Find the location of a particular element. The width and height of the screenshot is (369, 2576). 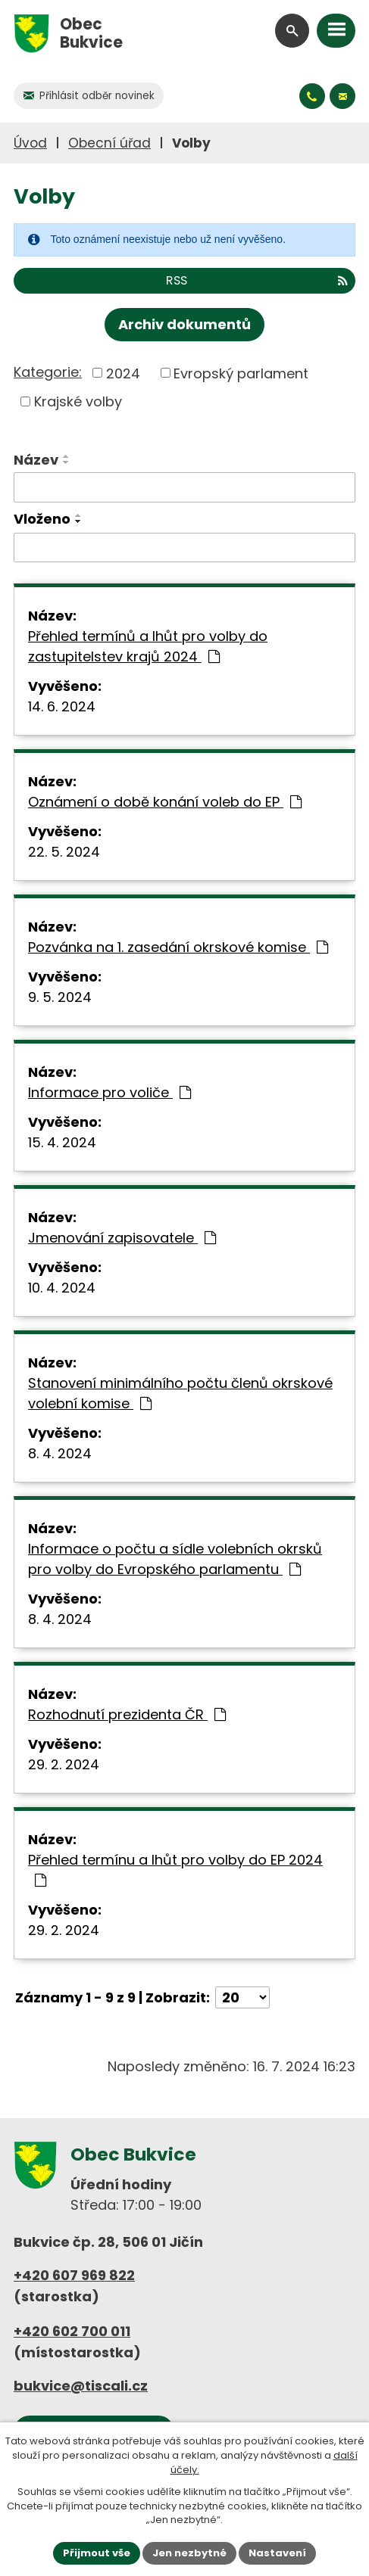

15. 4. 2024 is located at coordinates (62, 1142).